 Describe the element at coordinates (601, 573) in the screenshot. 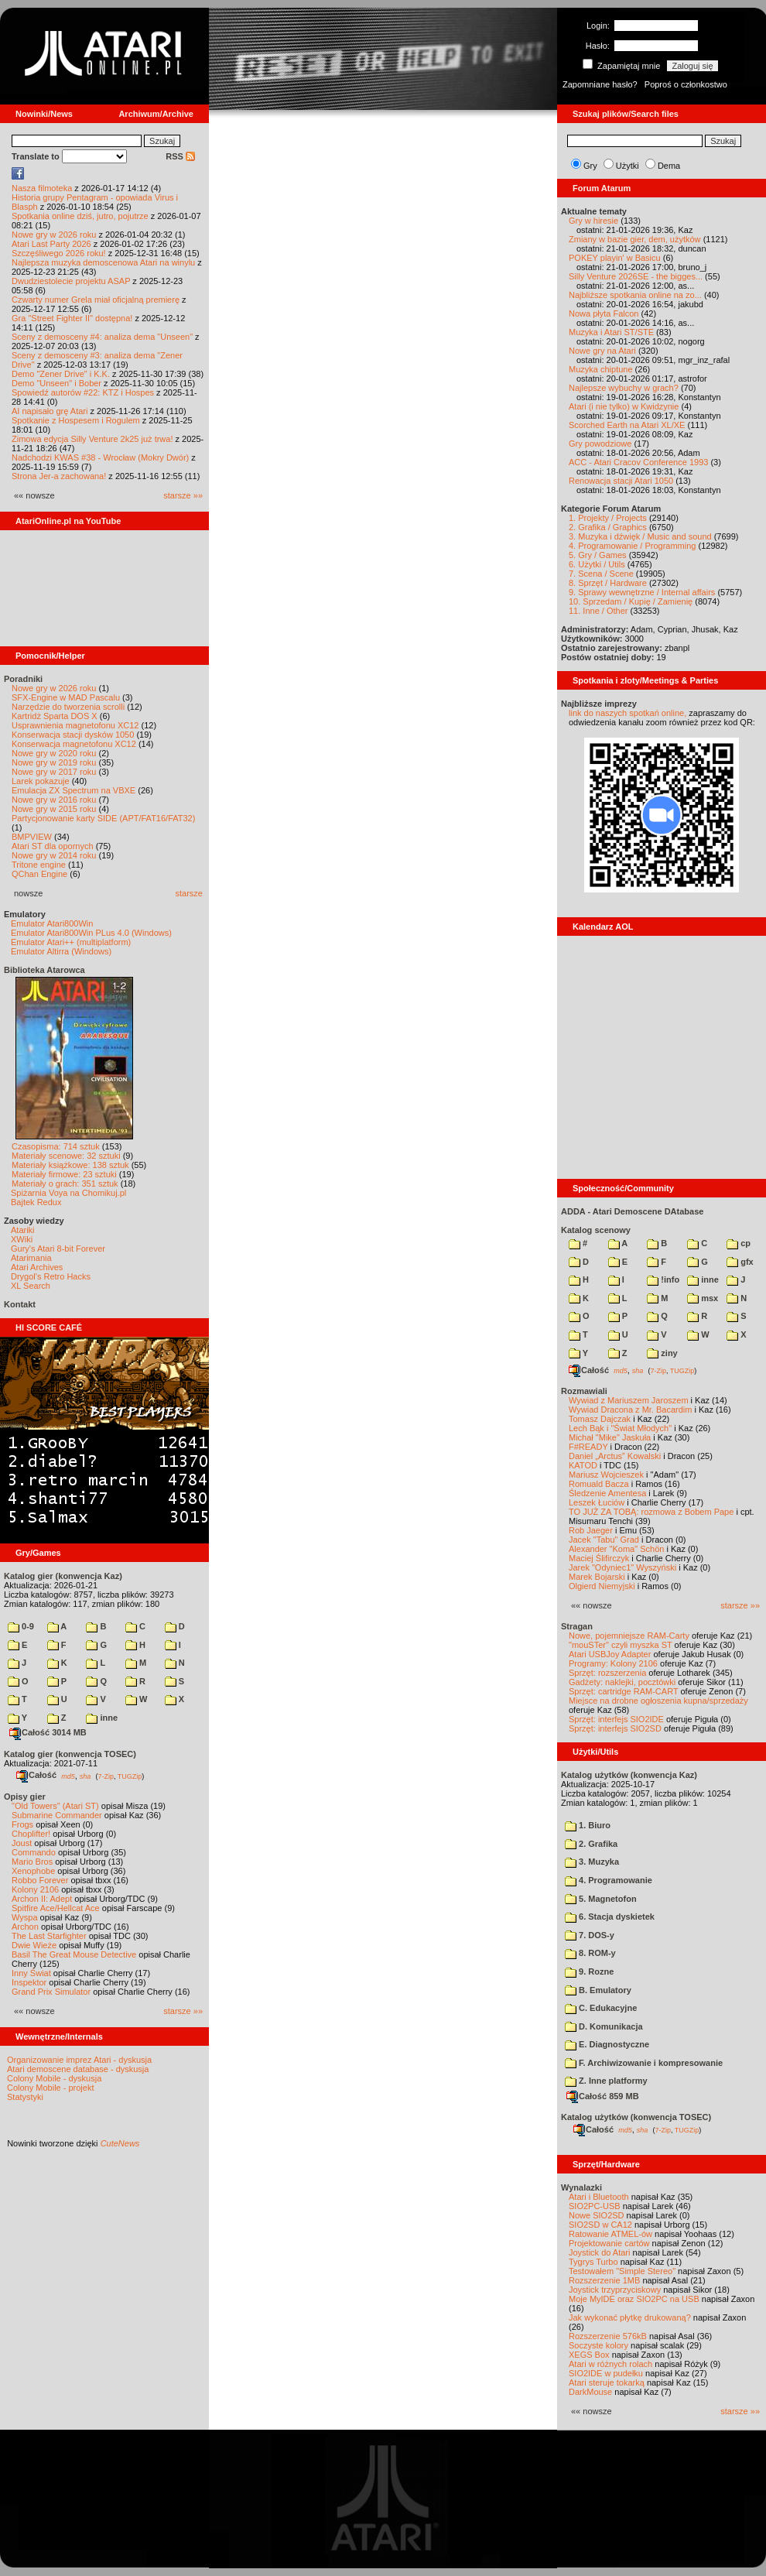

I see `7. Scena / Scene` at that location.